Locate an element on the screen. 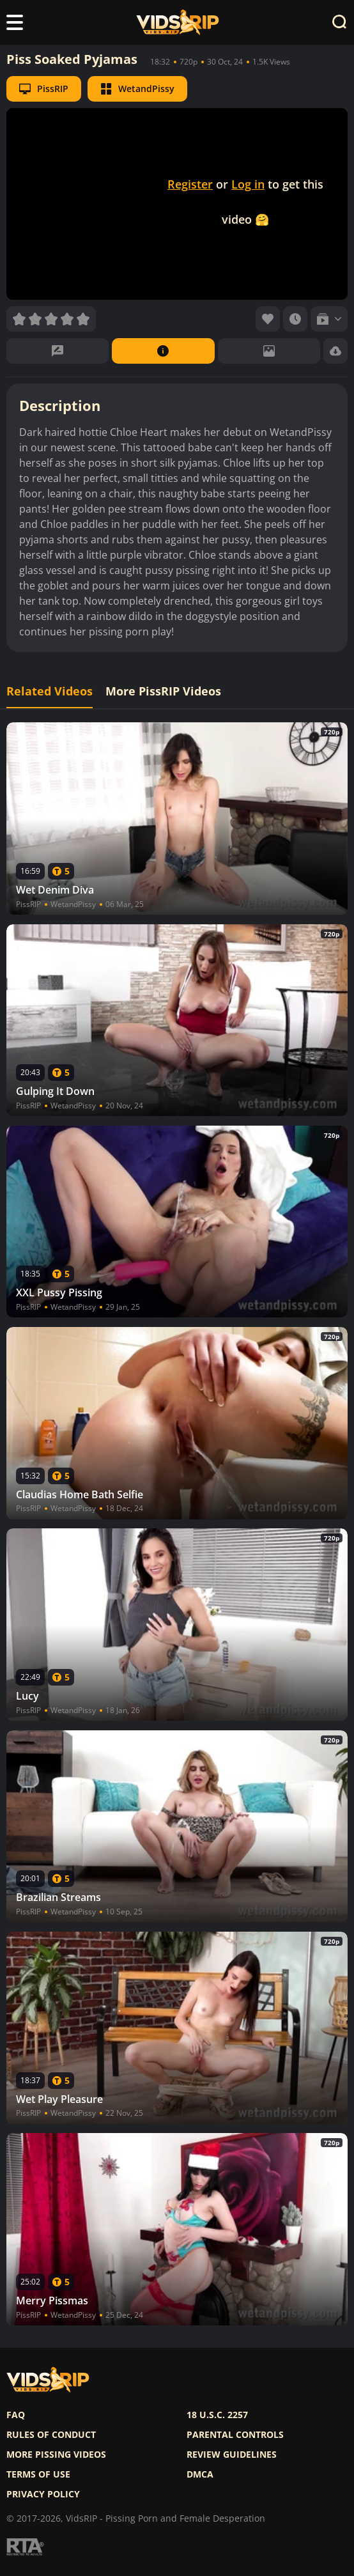 Image resolution: width=354 pixels, height=2576 pixels. More pissing videos is located at coordinates (56, 2454).